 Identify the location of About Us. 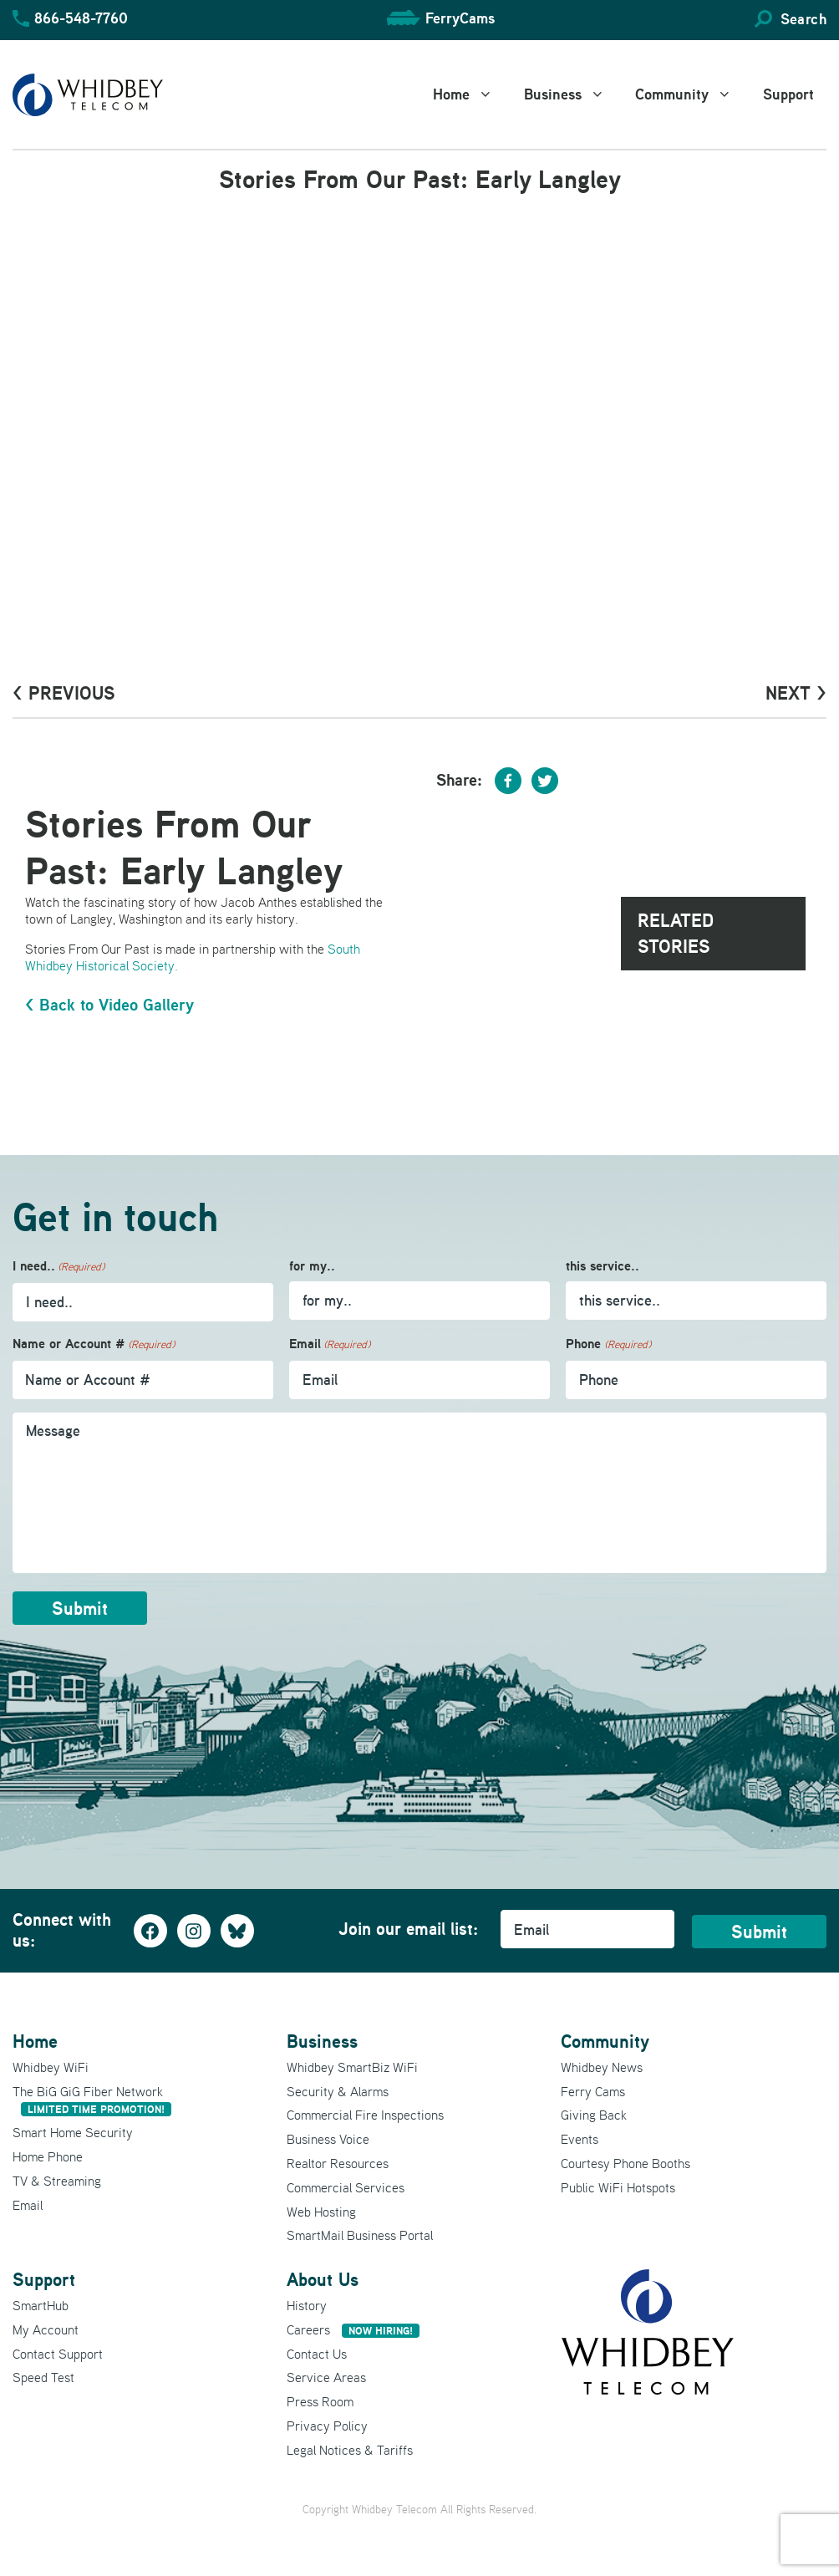
(322, 2279).